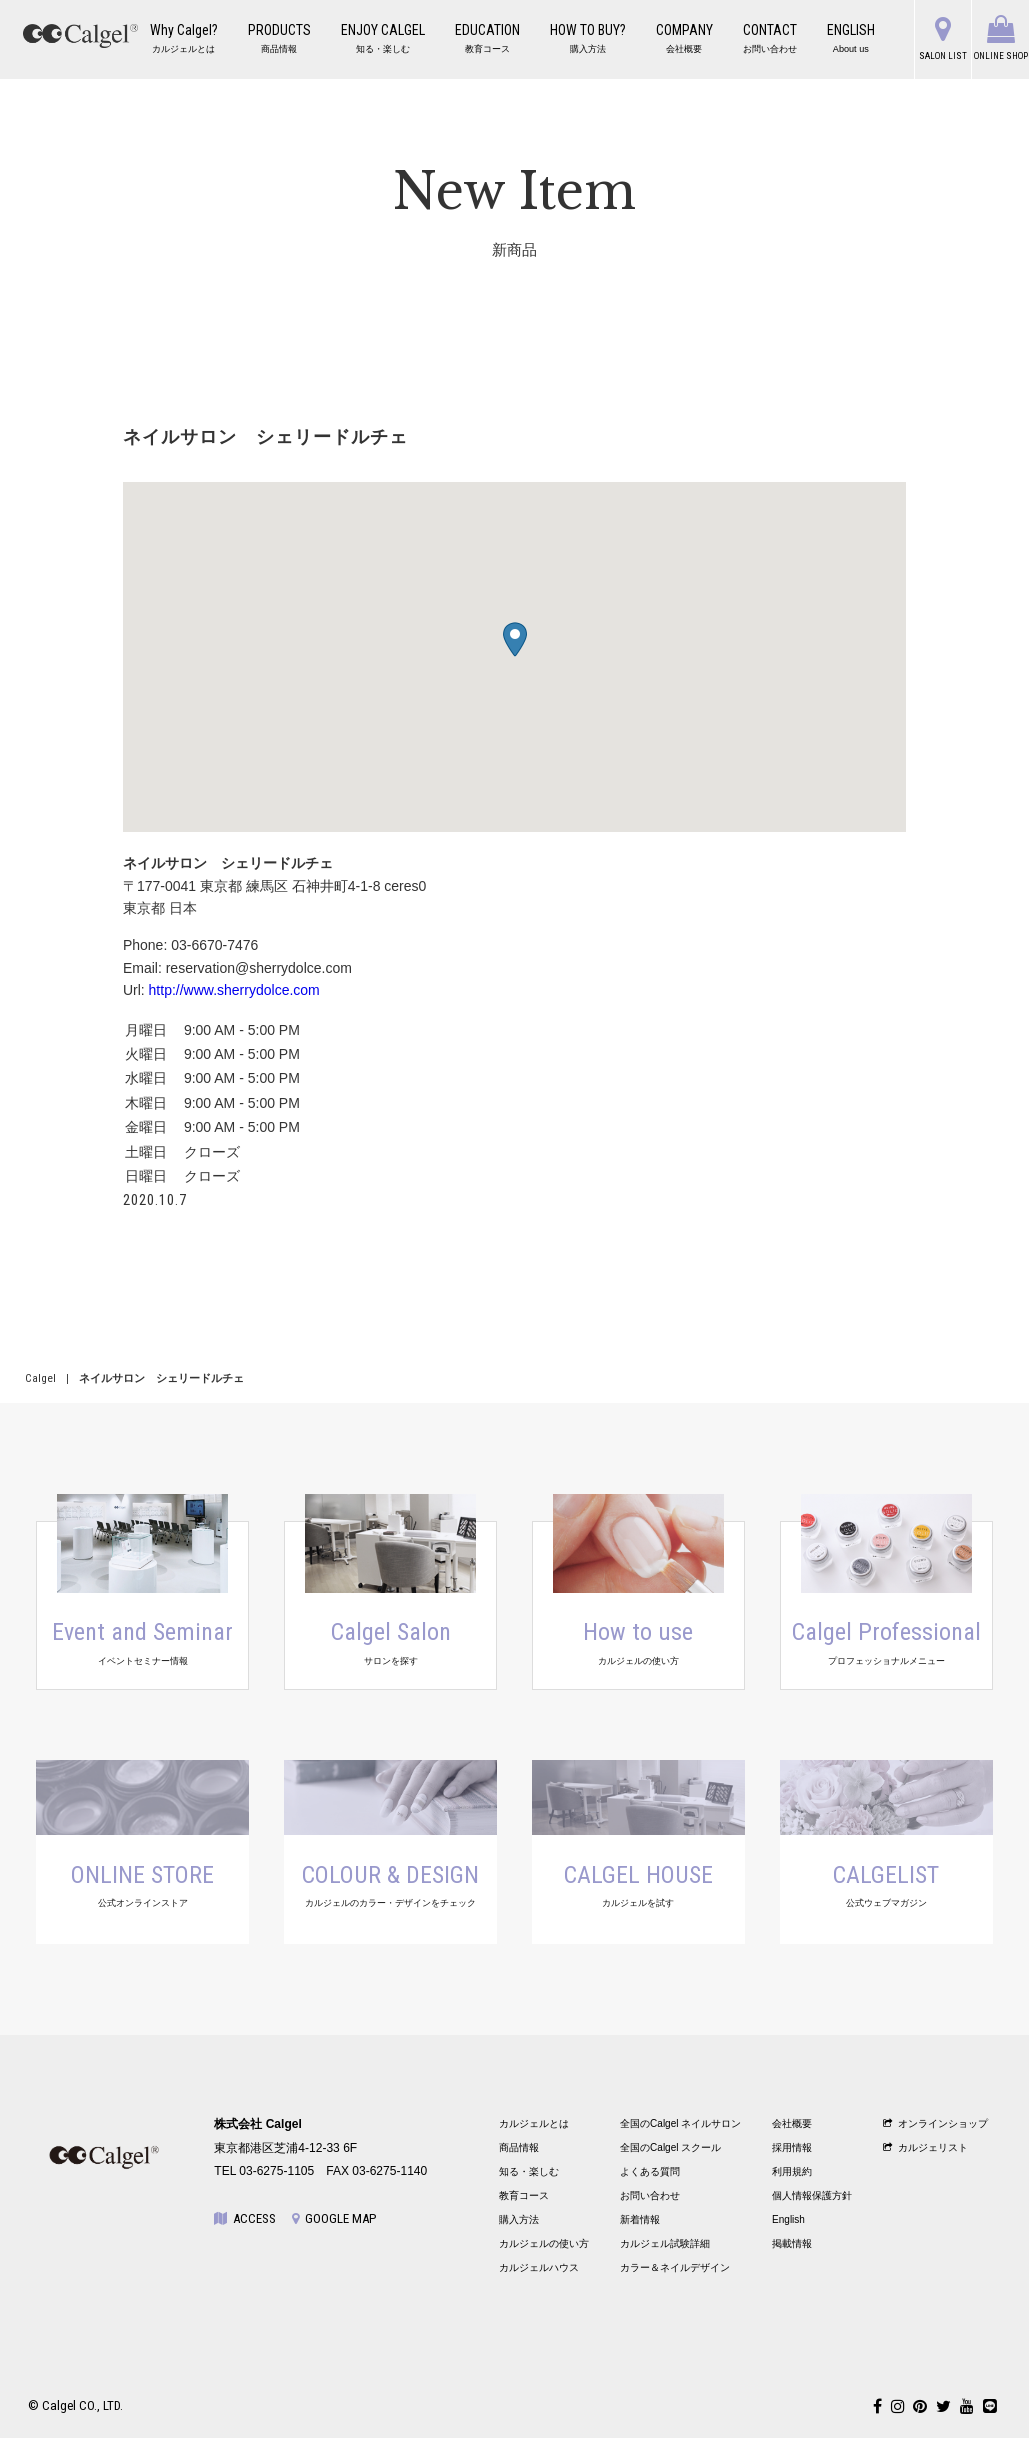  What do you see at coordinates (792, 2171) in the screenshot?
I see `利用規約` at bounding box center [792, 2171].